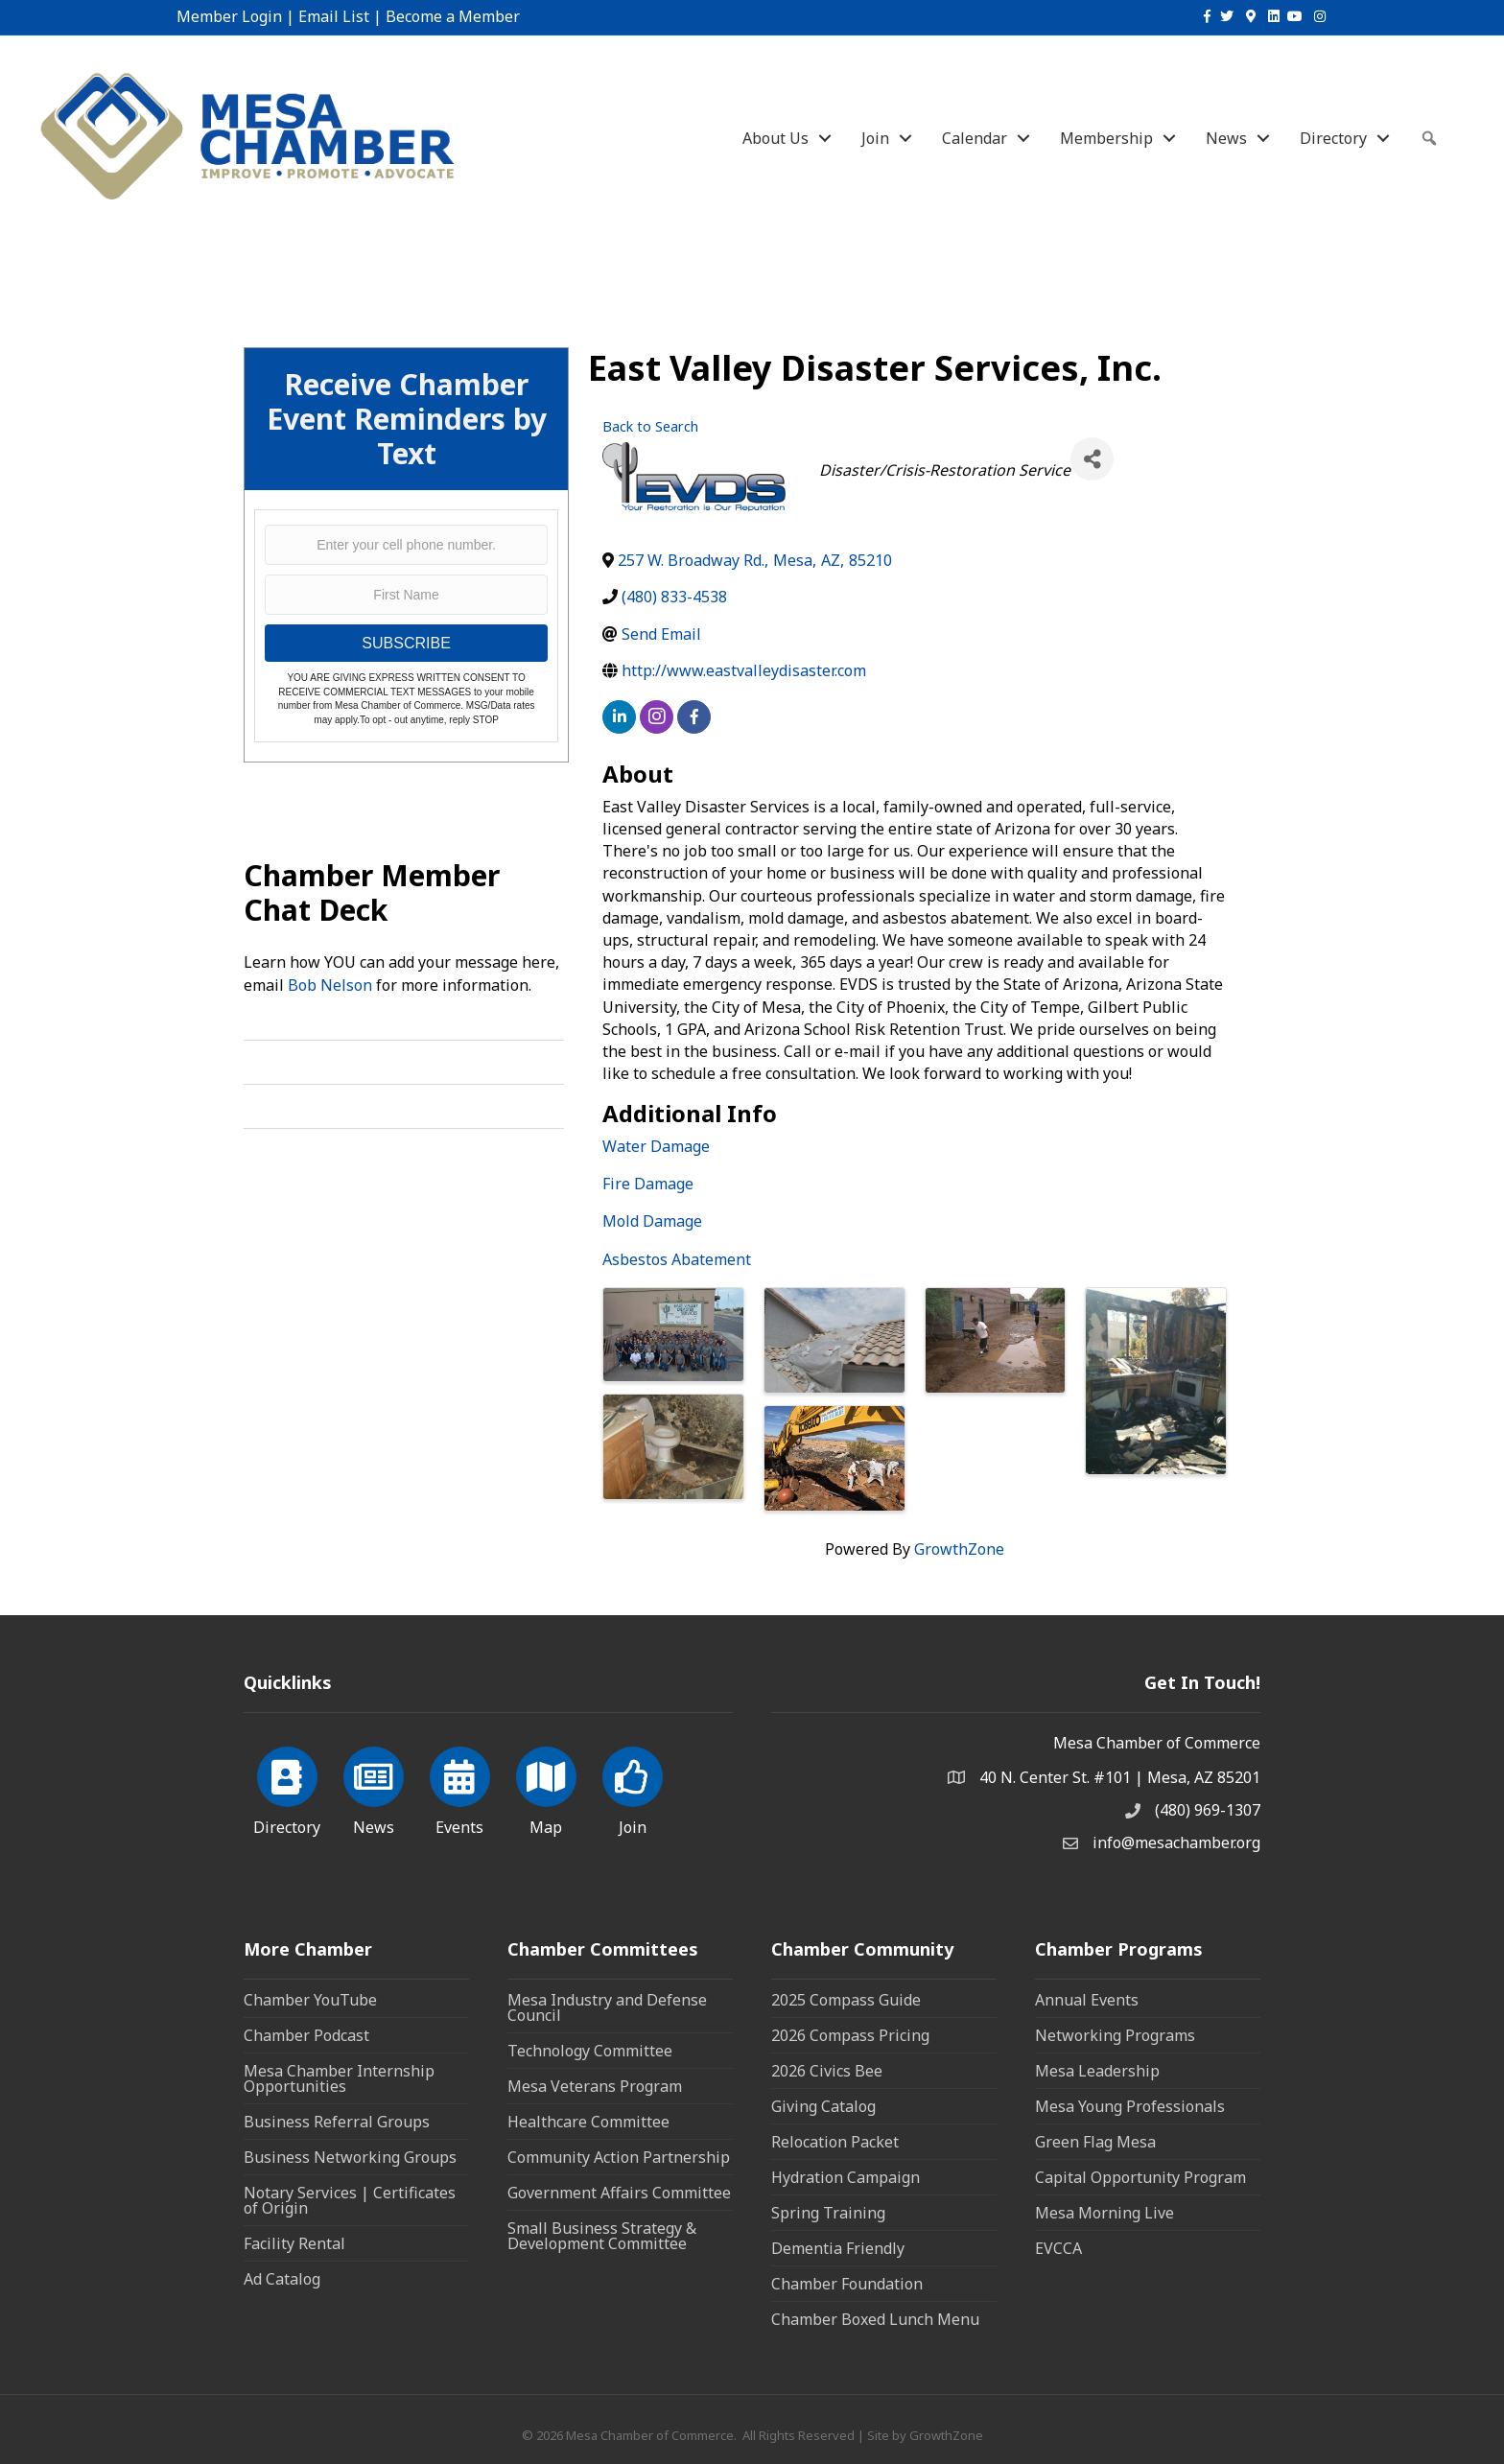 The image size is (1504, 2464). Describe the element at coordinates (1097, 2070) in the screenshot. I see `Mesa Leadership` at that location.